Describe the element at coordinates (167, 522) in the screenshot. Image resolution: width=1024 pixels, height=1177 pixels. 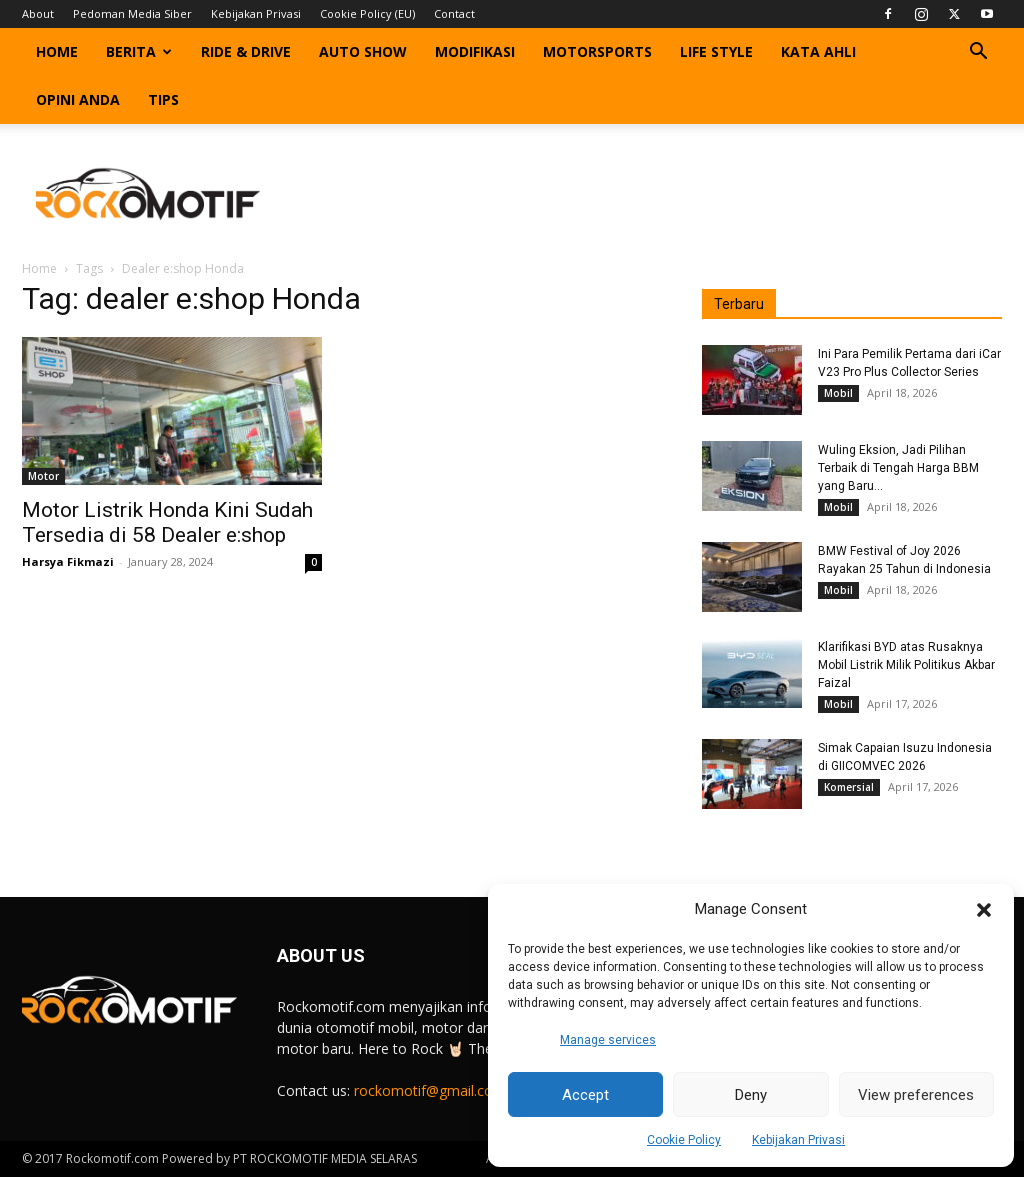
I see `Motor Listrik Honda Kini Sudah Tersedia di 58 Dealer e:shop` at that location.